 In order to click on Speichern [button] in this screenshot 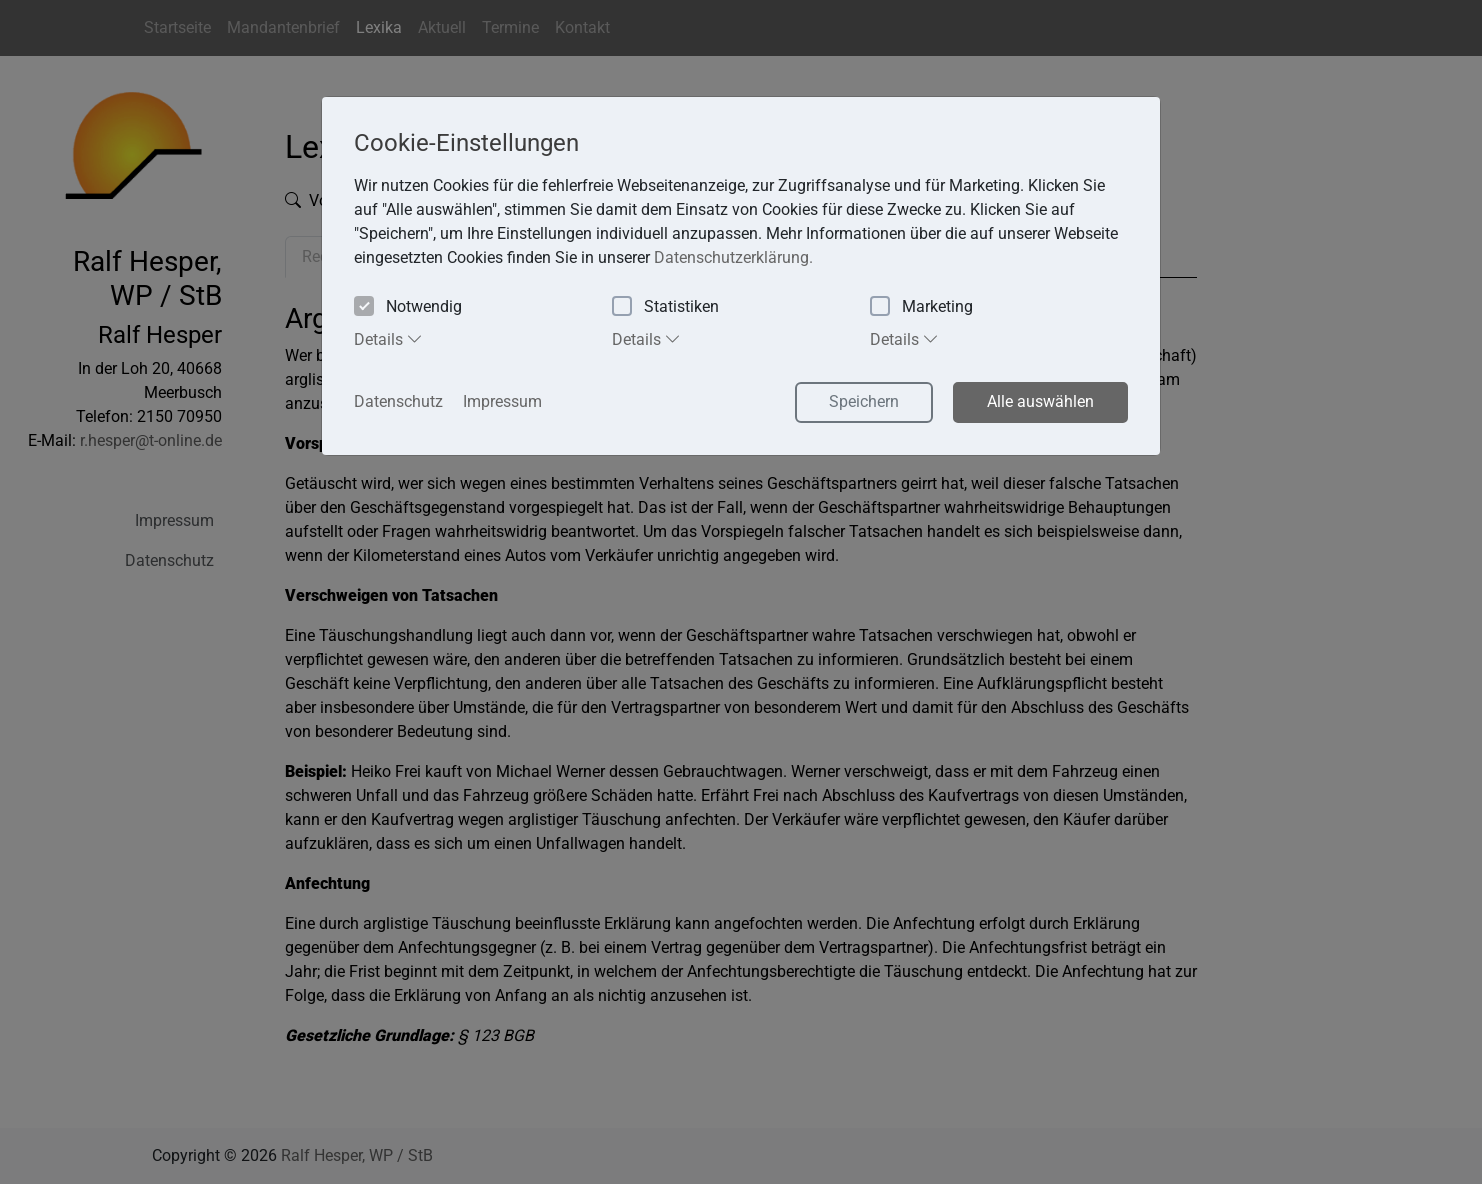, I will do `click(864, 401)`.